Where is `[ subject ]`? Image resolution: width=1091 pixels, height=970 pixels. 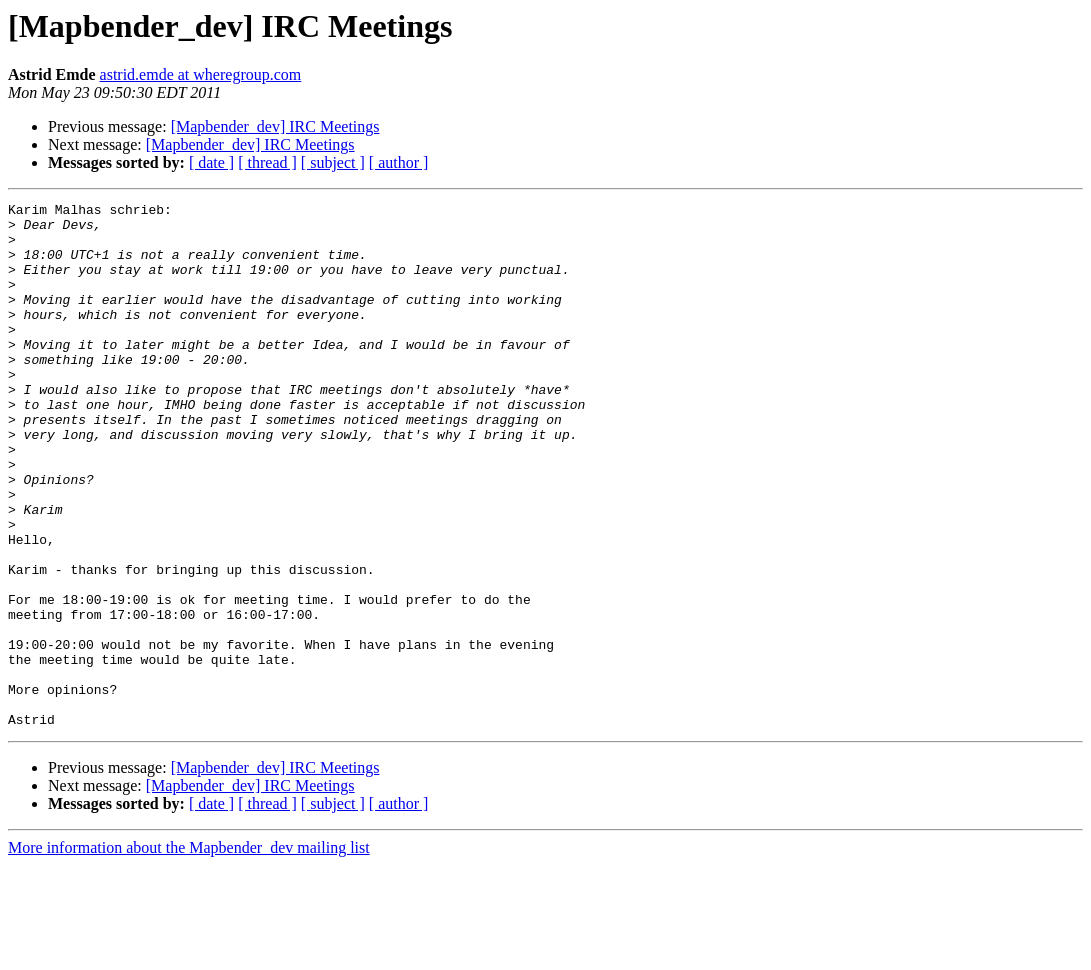
[ subject ] is located at coordinates (333, 162).